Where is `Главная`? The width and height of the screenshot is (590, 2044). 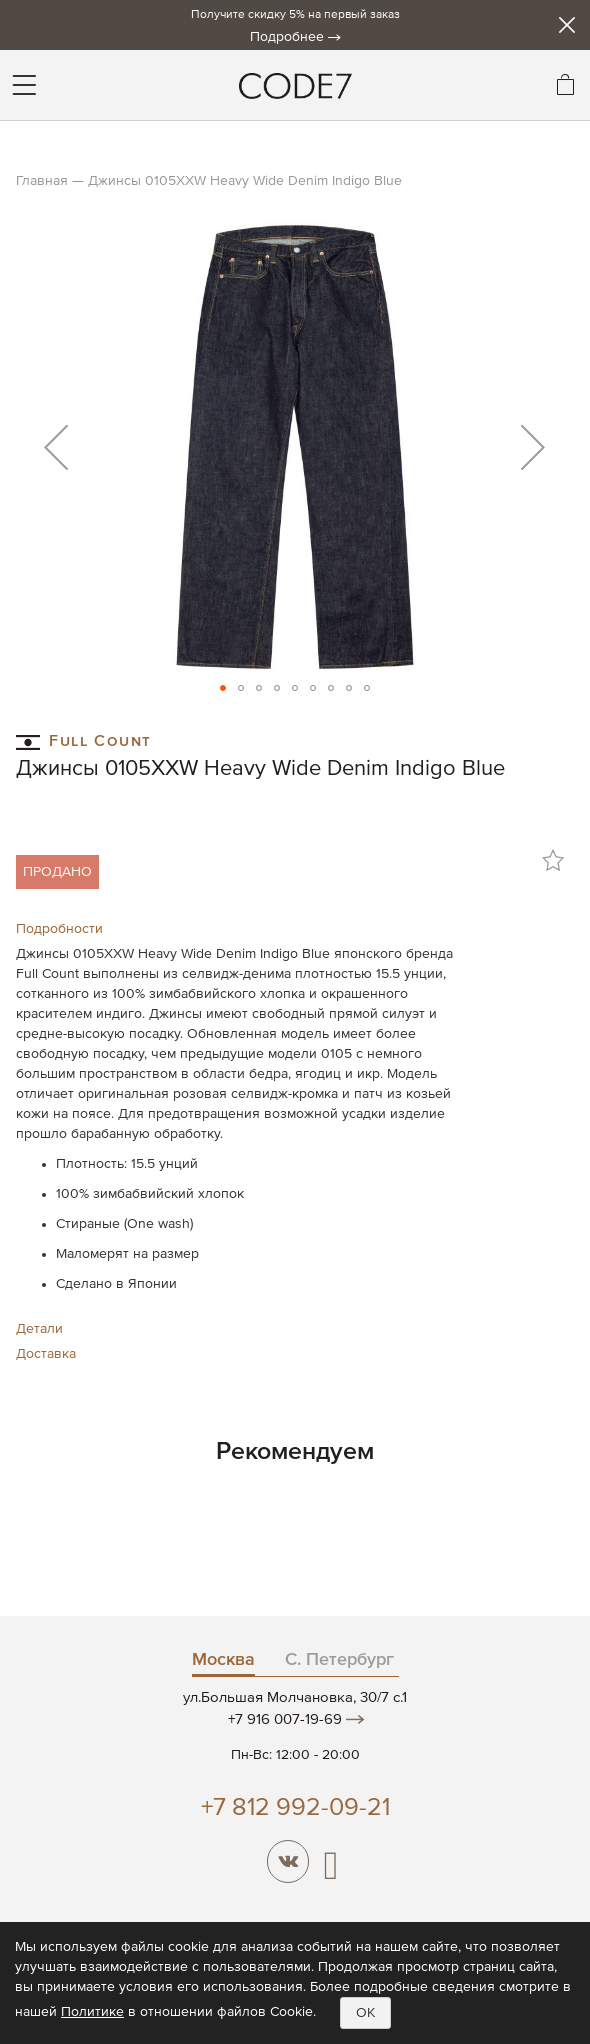 Главная is located at coordinates (42, 181).